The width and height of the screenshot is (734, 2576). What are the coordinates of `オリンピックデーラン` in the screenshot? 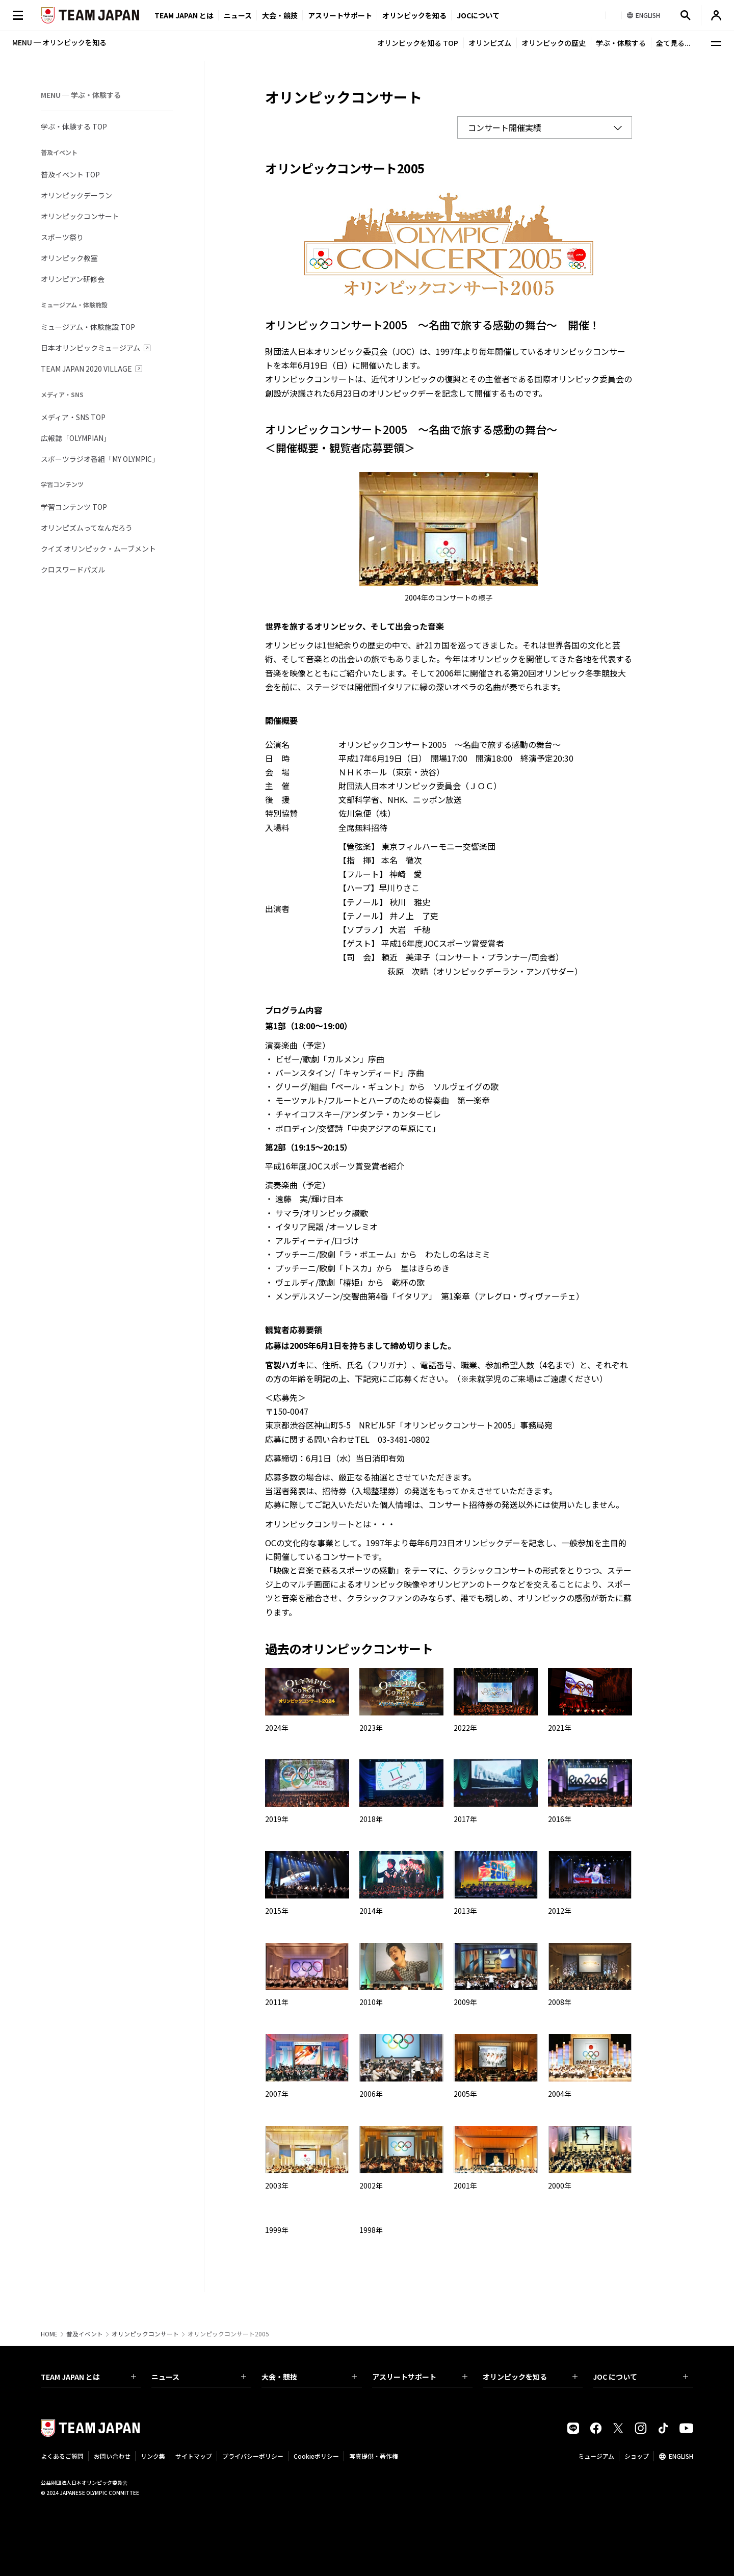 It's located at (76, 195).